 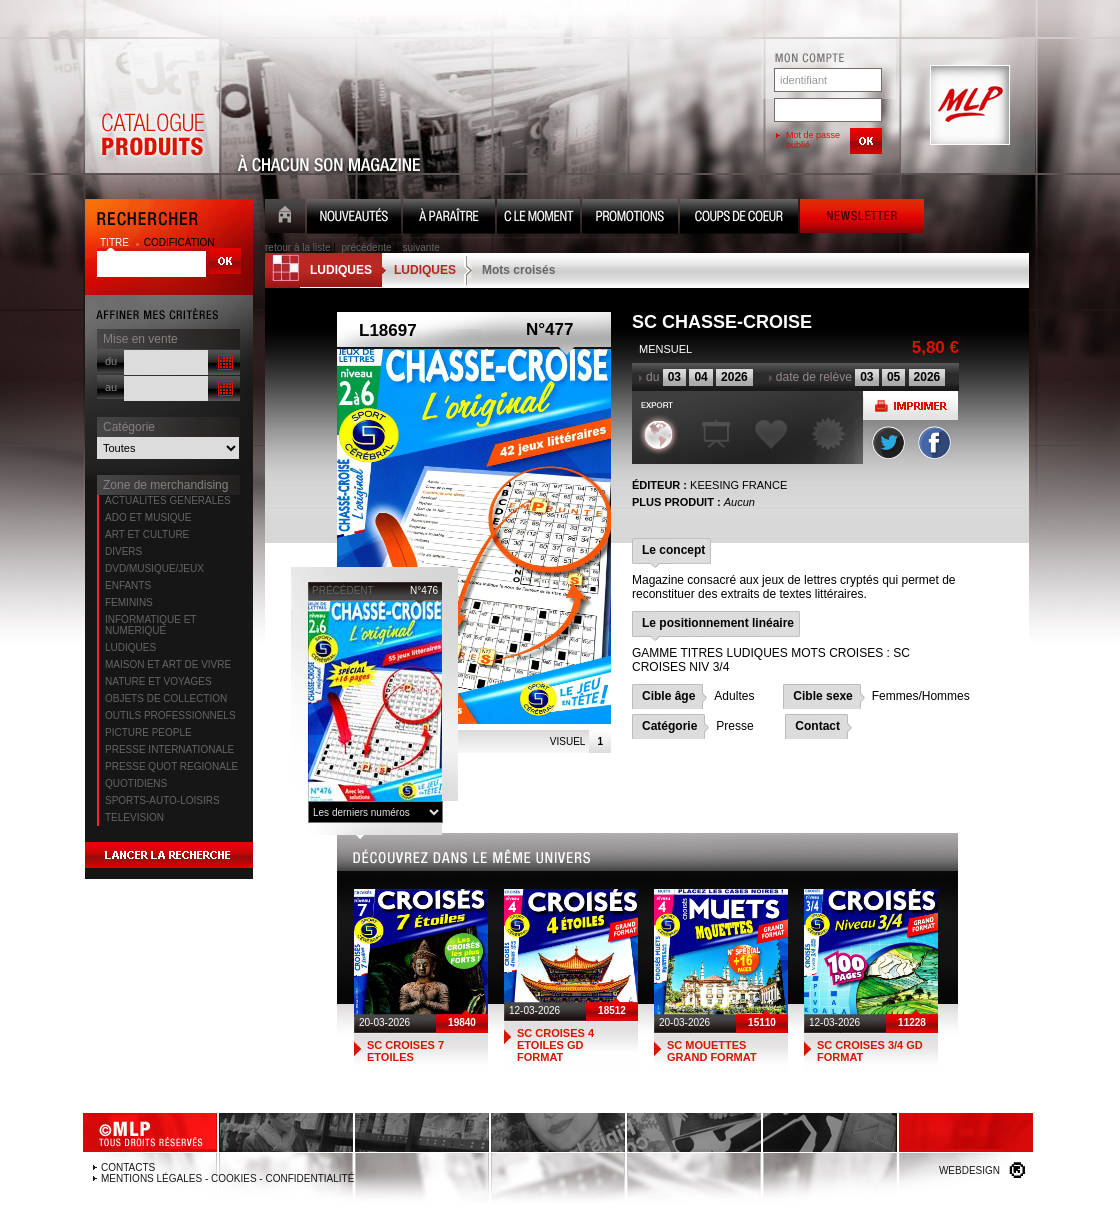 I want to click on A paraître, so click(x=449, y=218).